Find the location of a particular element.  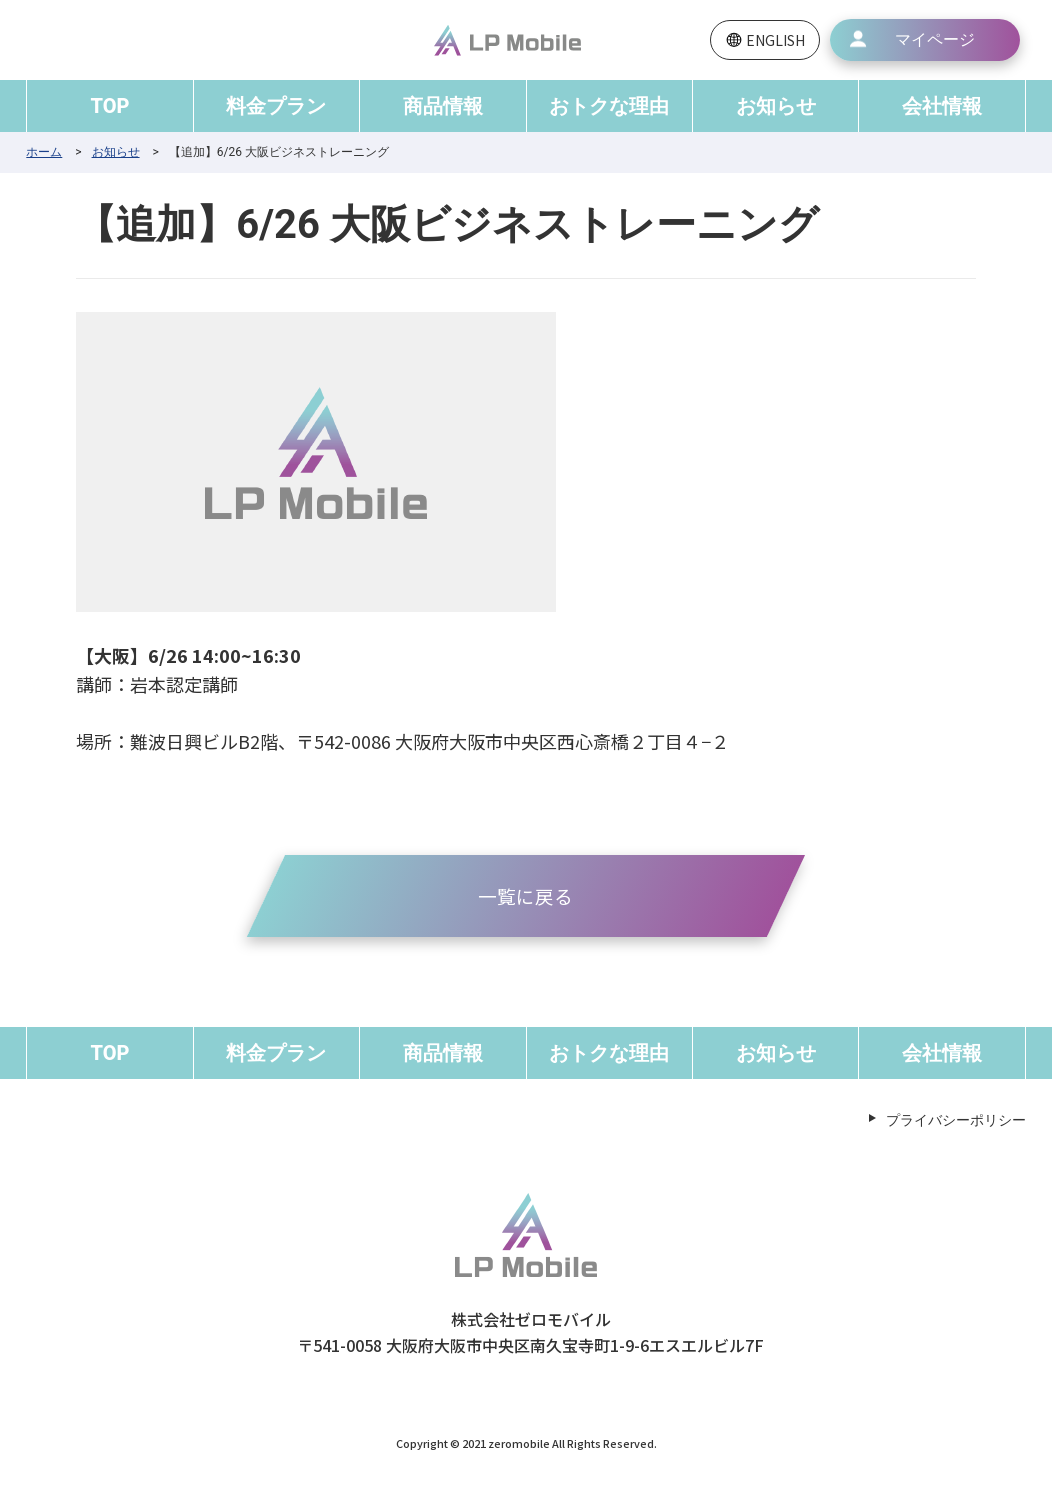

料金プラン is located at coordinates (276, 106).